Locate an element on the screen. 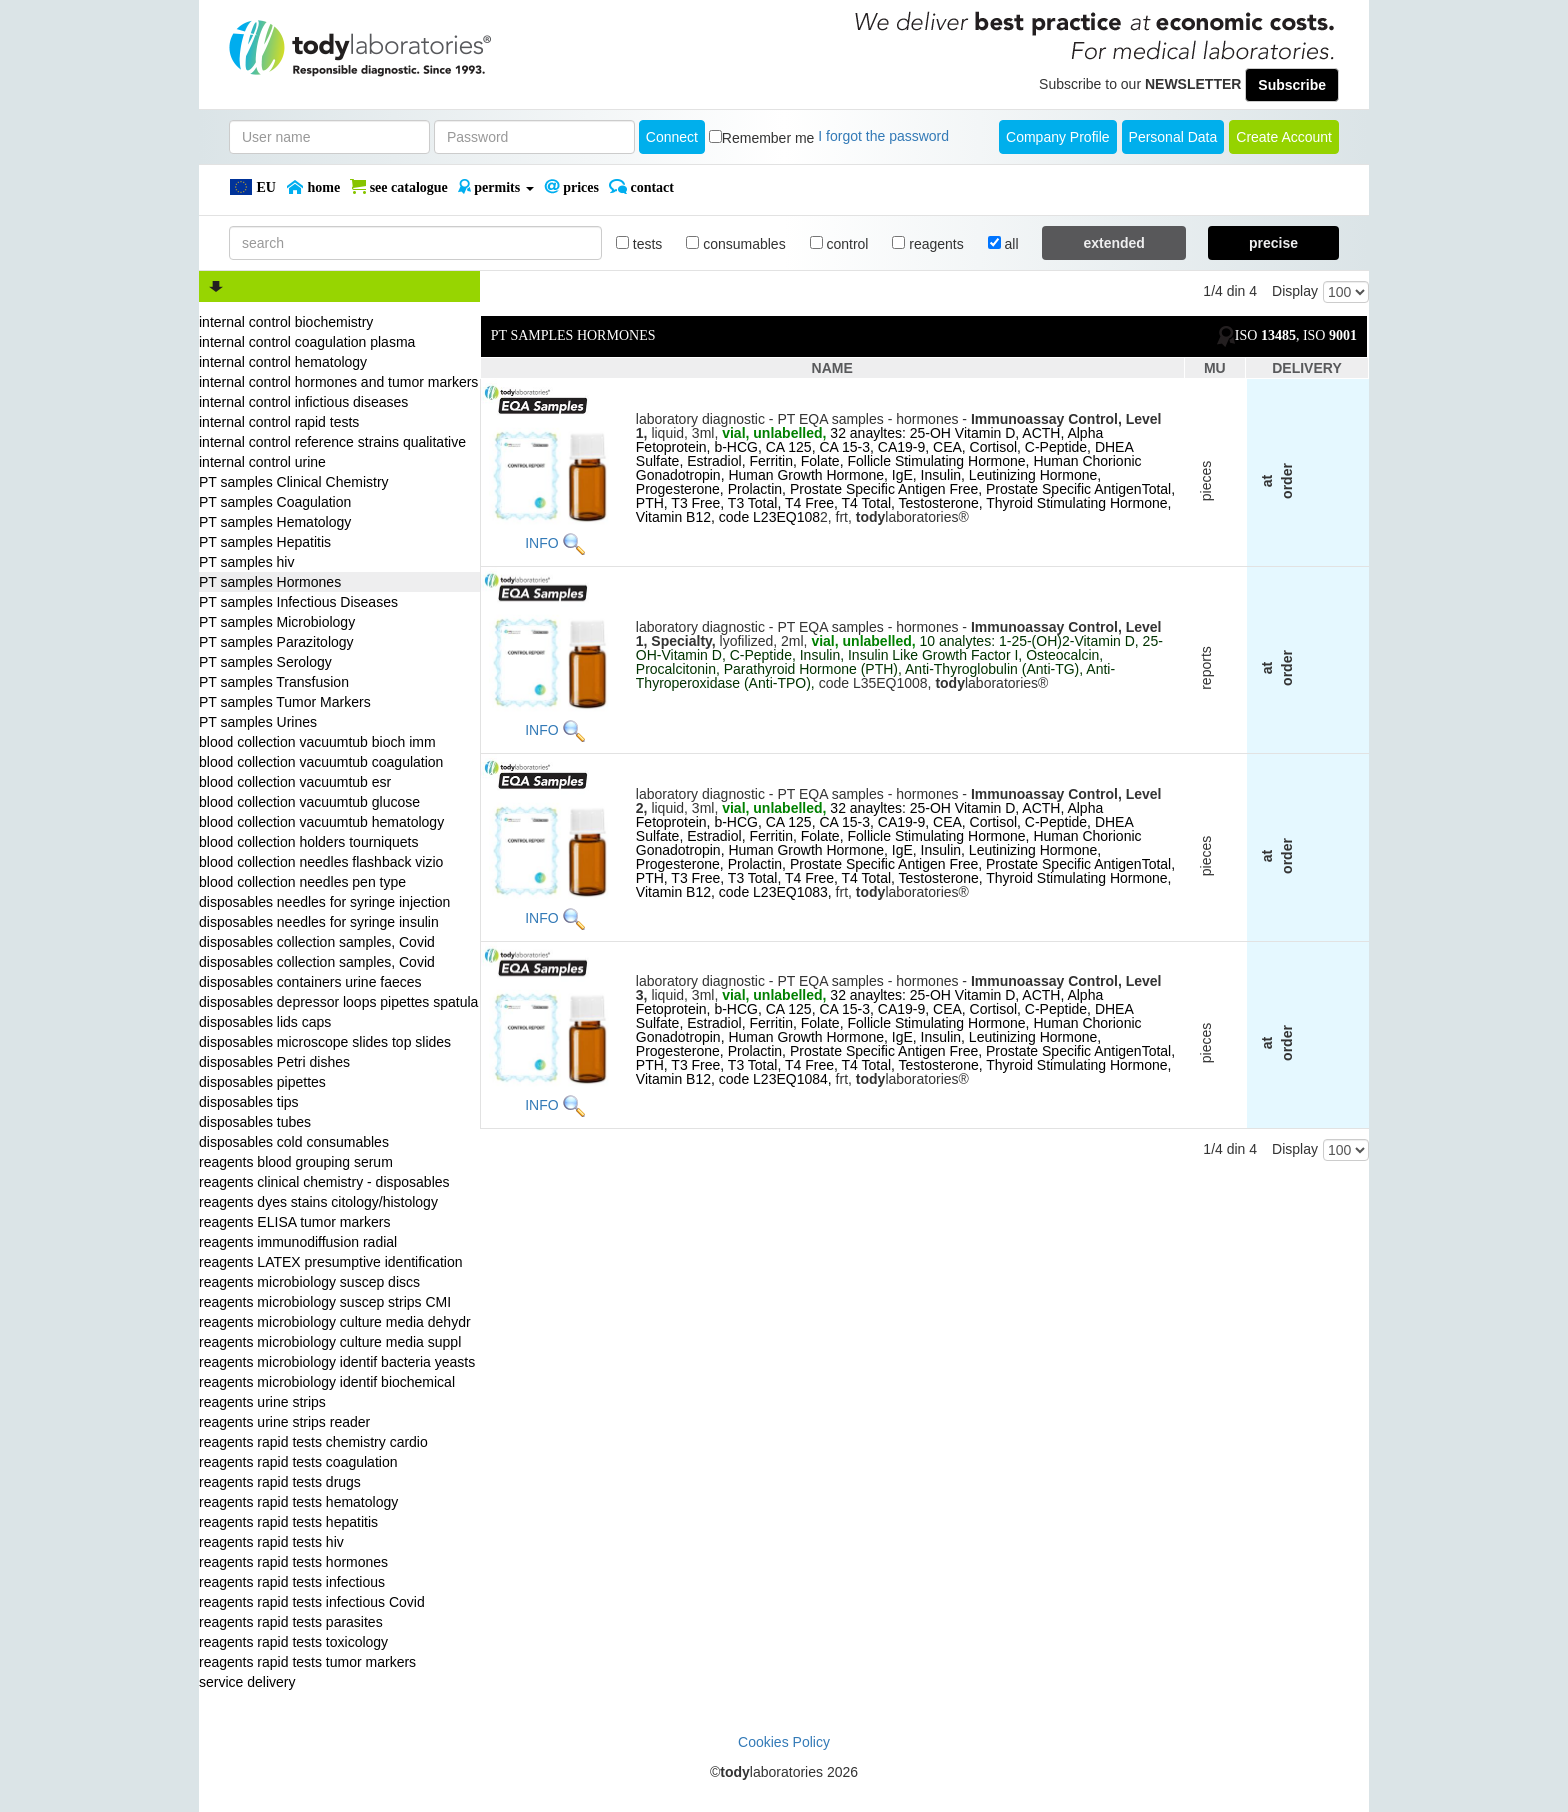 This screenshot has width=1568, height=1812. reagents microbiology culture media dehydr is located at coordinates (335, 1322).